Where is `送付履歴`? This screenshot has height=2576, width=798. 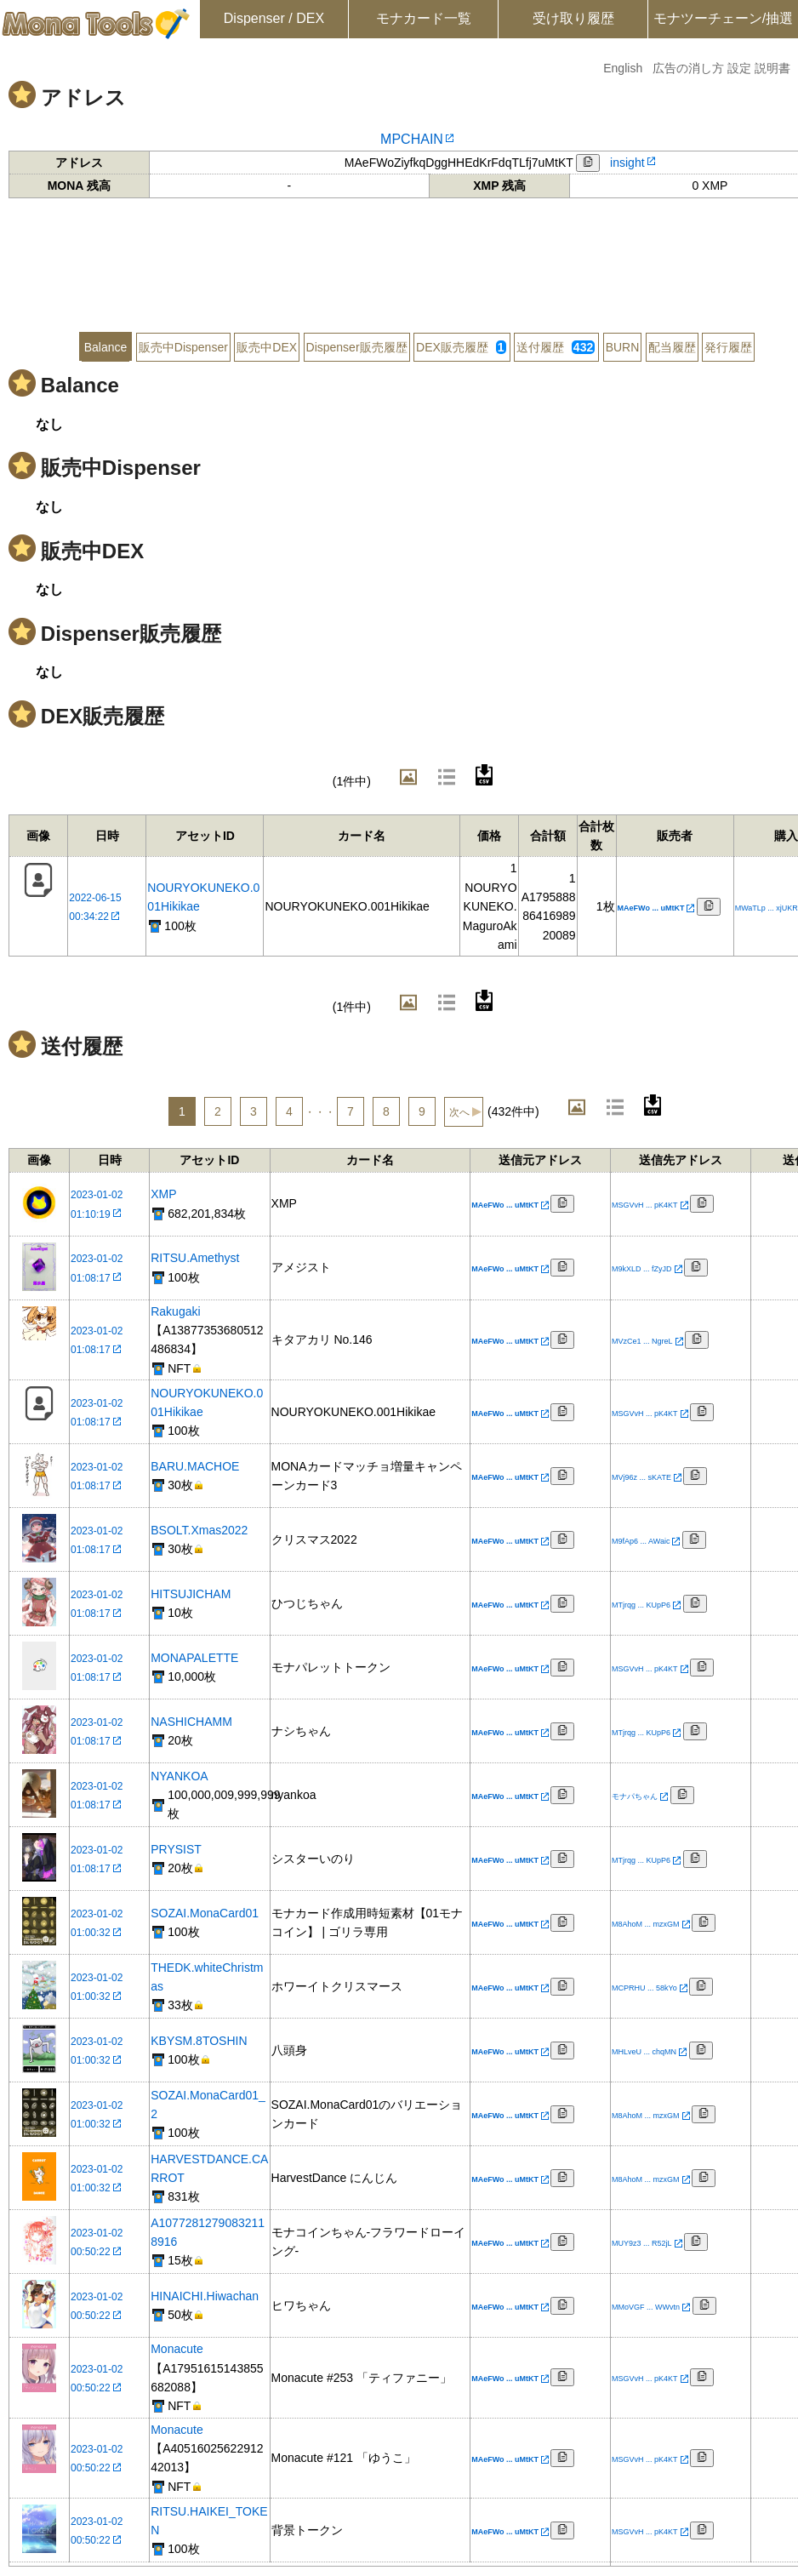
送付履歴 is located at coordinates (555, 347).